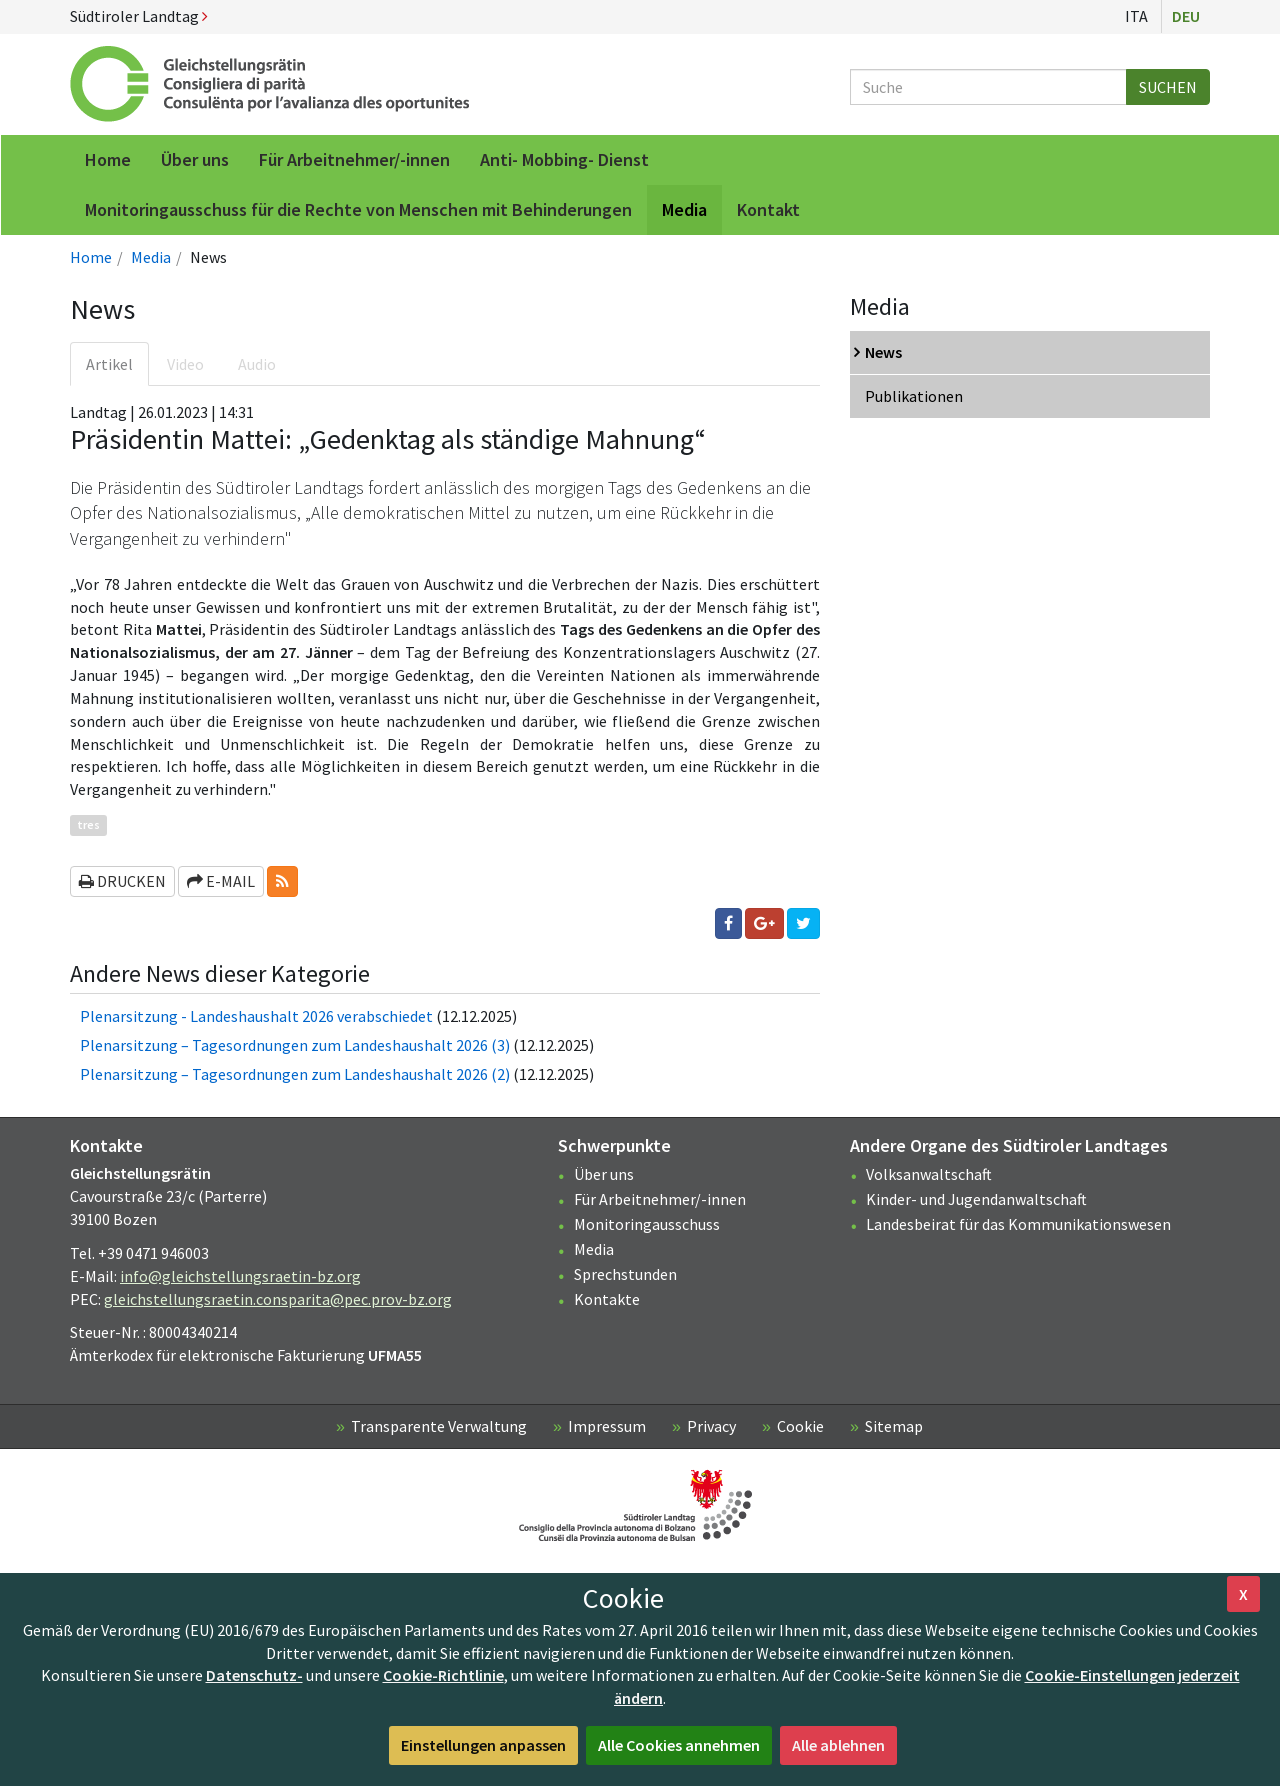 The image size is (1280, 1786). Describe the element at coordinates (221, 881) in the screenshot. I see `E-Mail [button]` at that location.